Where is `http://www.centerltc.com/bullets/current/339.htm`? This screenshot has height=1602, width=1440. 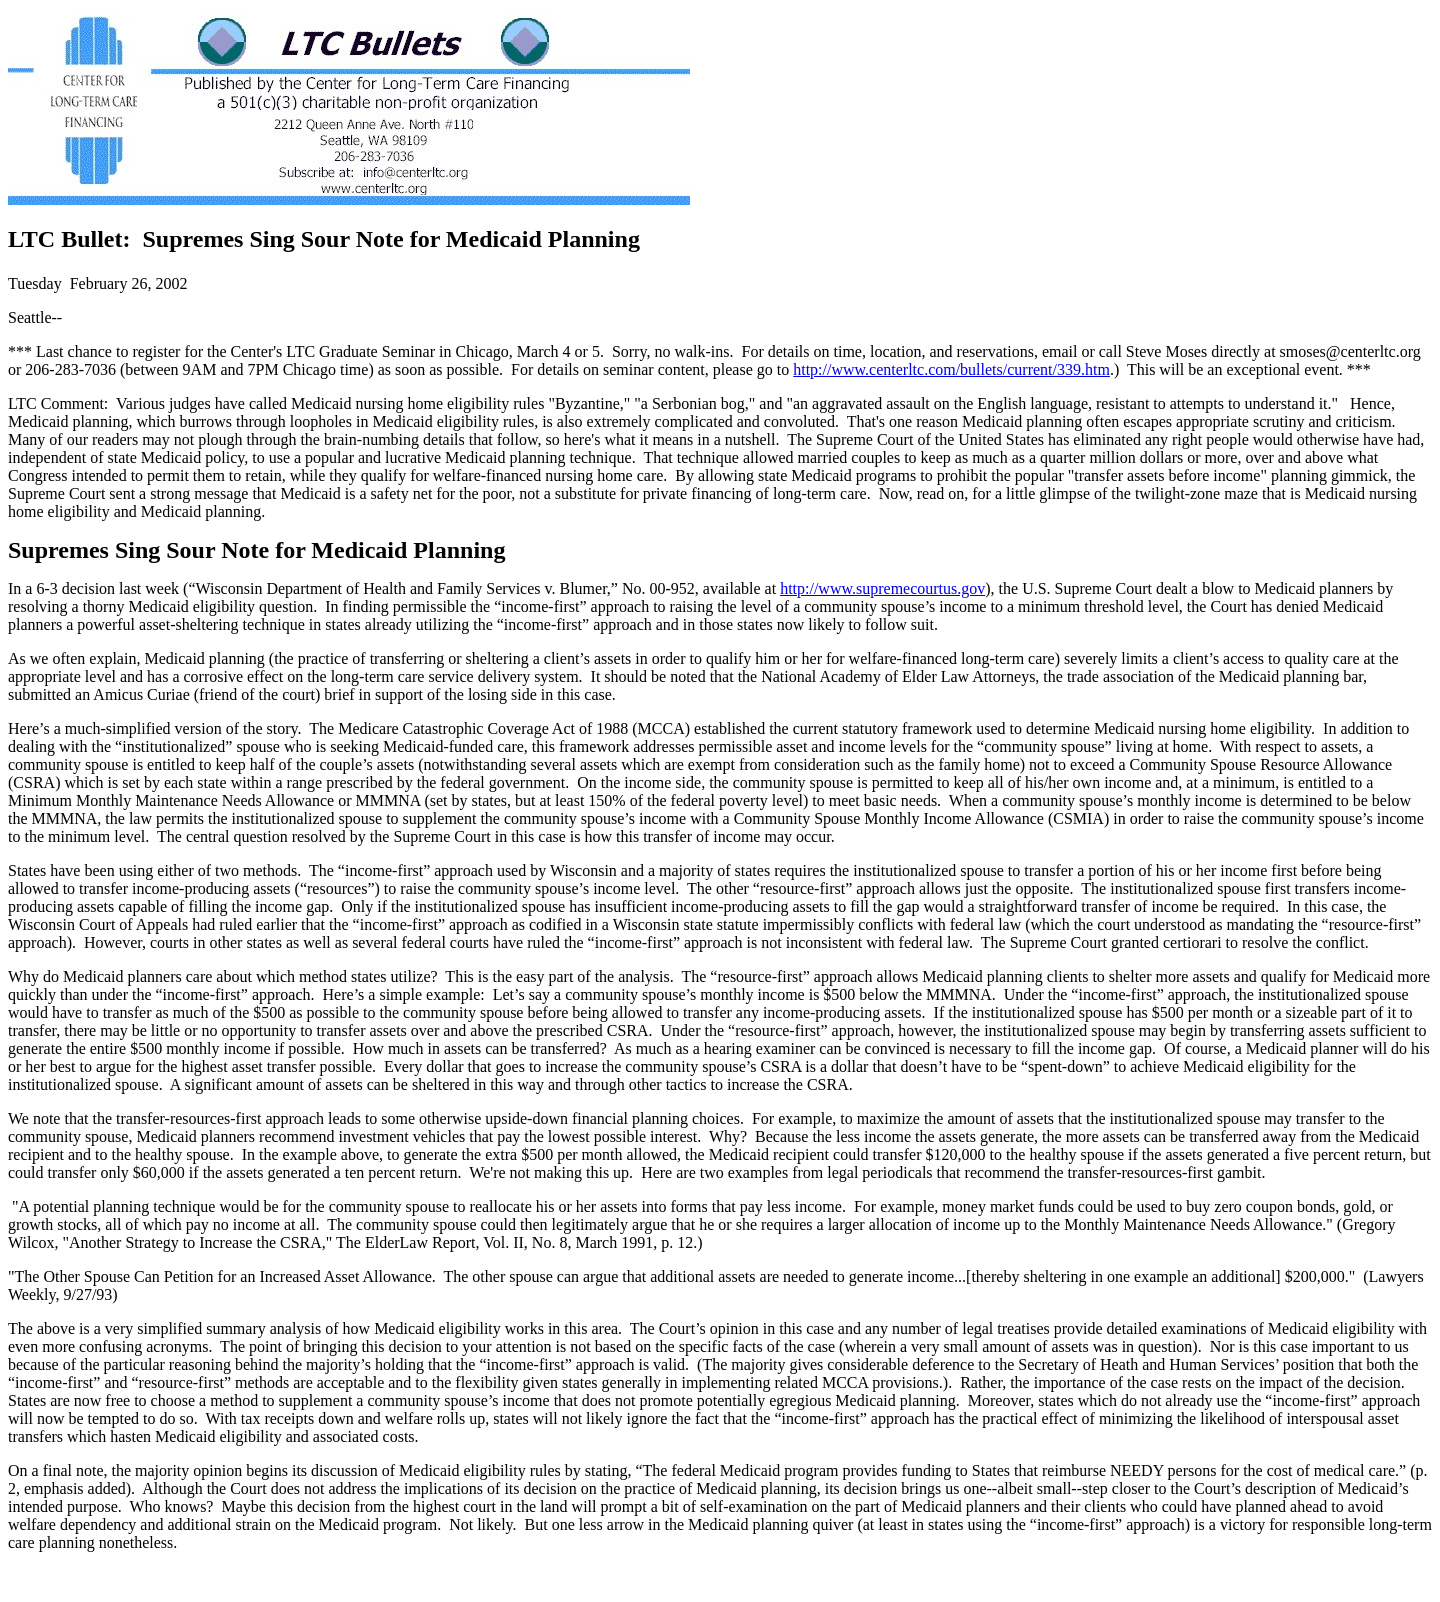
http://www.centerltc.com/bullets/current/339.htm is located at coordinates (951, 369).